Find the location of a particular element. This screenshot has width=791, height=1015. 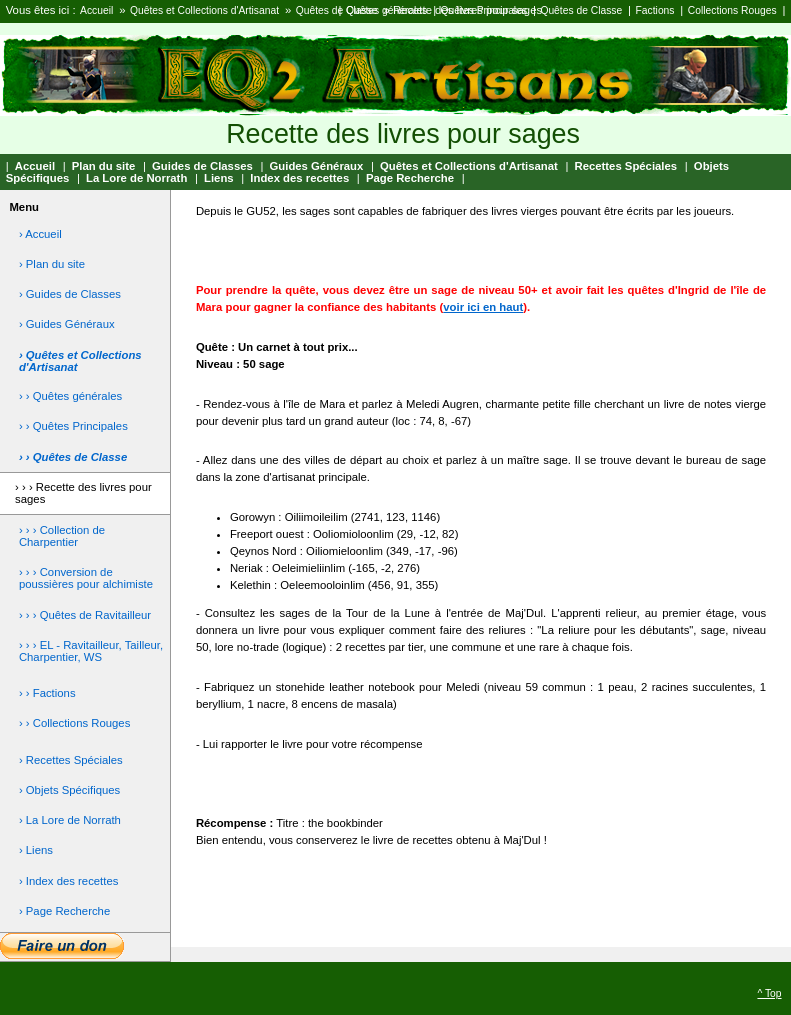

› Plan du site is located at coordinates (52, 264).